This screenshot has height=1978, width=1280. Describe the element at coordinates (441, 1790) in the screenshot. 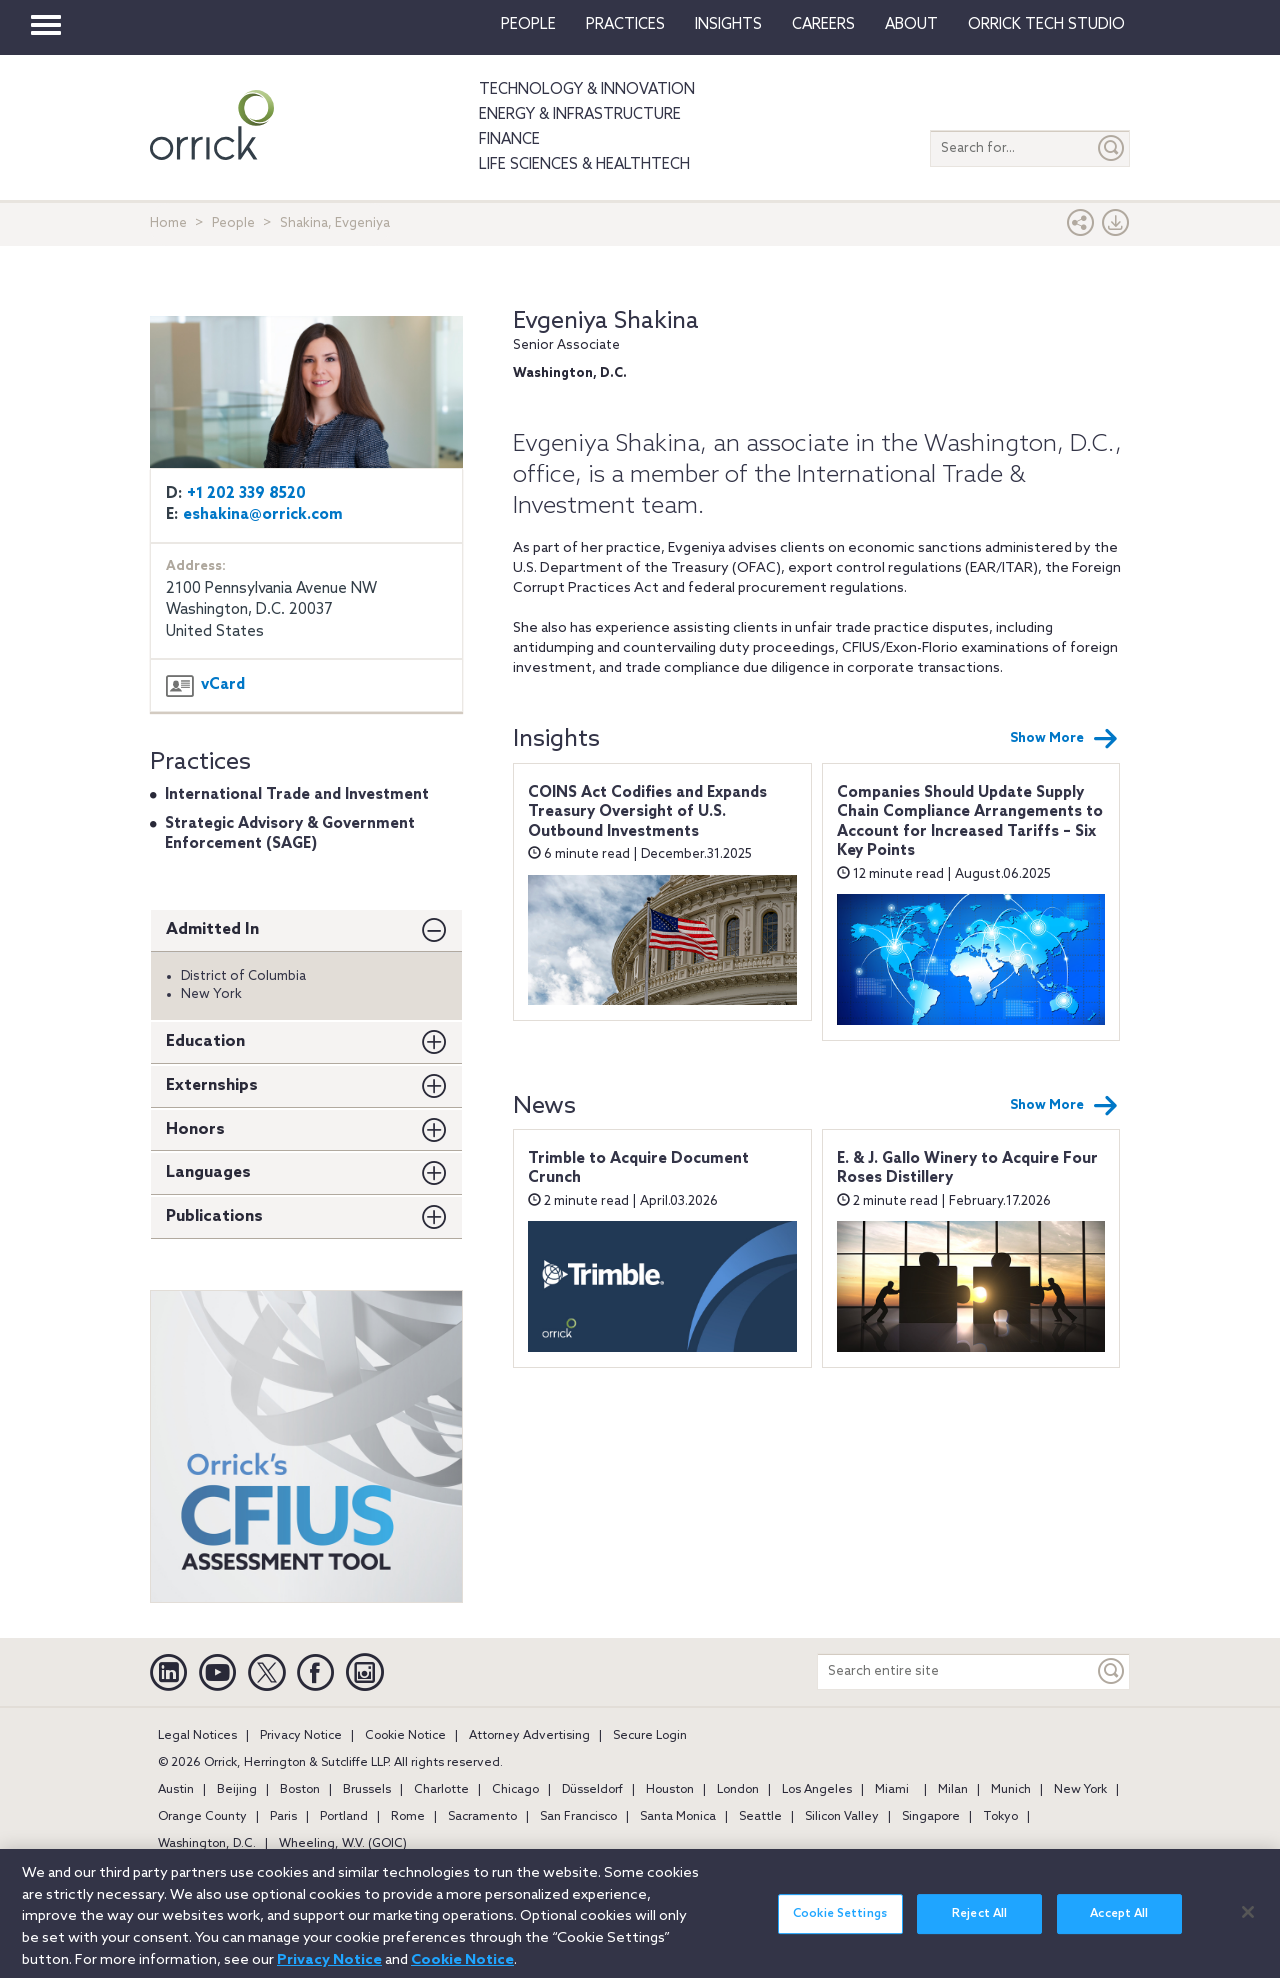

I see `Charlotte` at that location.